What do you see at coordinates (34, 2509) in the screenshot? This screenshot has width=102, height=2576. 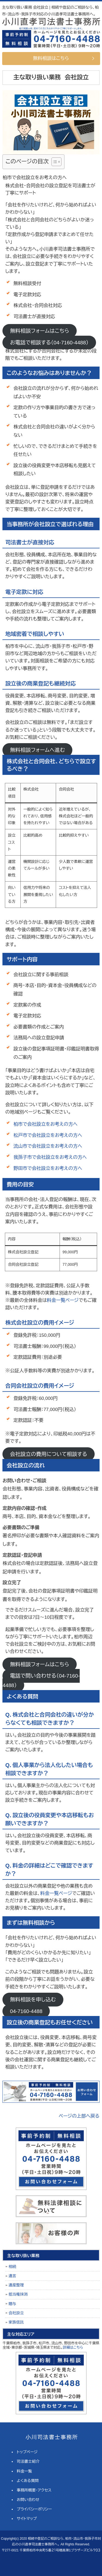 I see `プライバシーポリシー` at bounding box center [34, 2509].